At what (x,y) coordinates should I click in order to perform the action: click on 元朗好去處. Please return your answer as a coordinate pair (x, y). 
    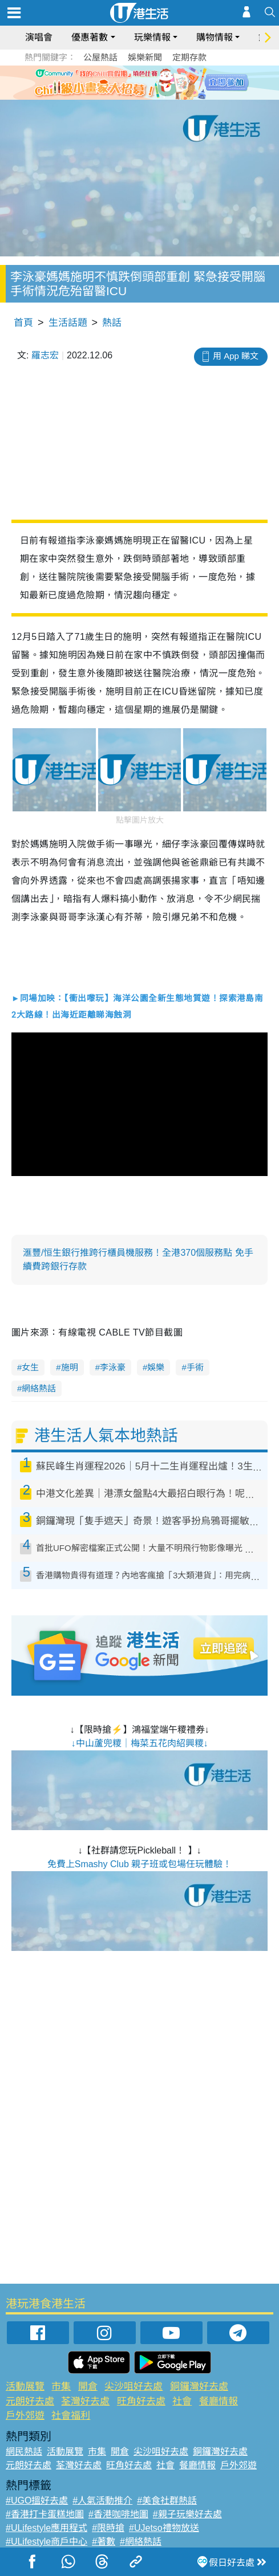
    Looking at the image, I should click on (30, 2401).